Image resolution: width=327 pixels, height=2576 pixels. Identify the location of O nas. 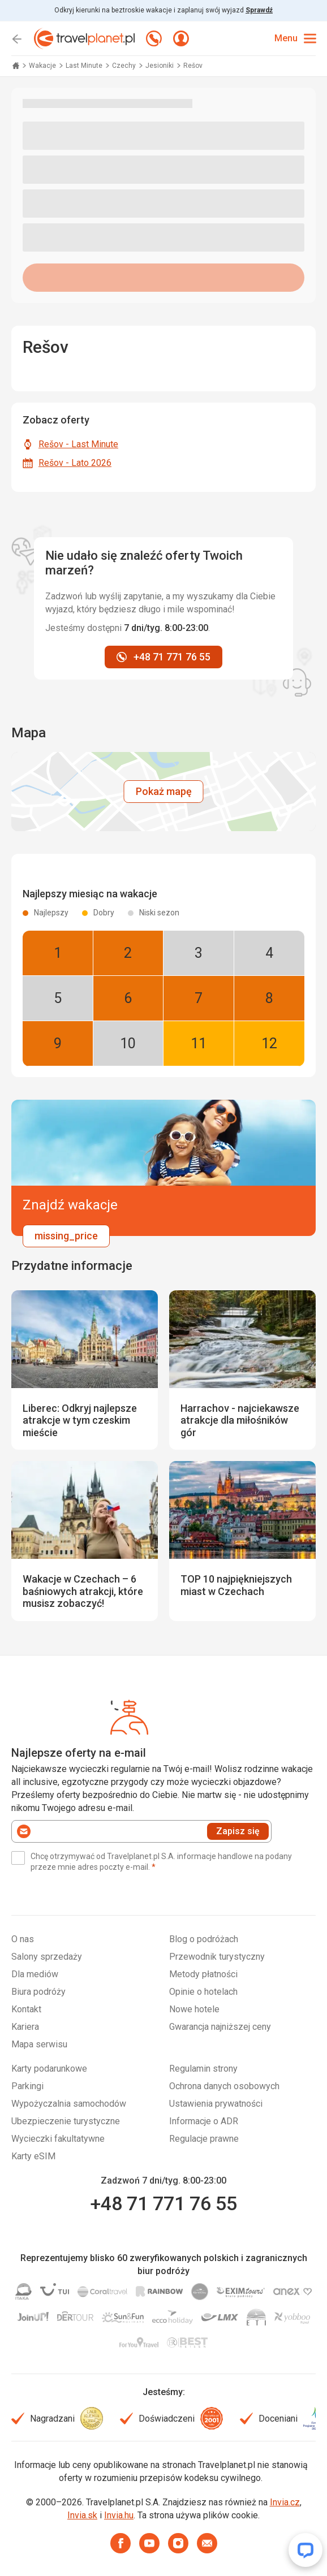
(22, 1939).